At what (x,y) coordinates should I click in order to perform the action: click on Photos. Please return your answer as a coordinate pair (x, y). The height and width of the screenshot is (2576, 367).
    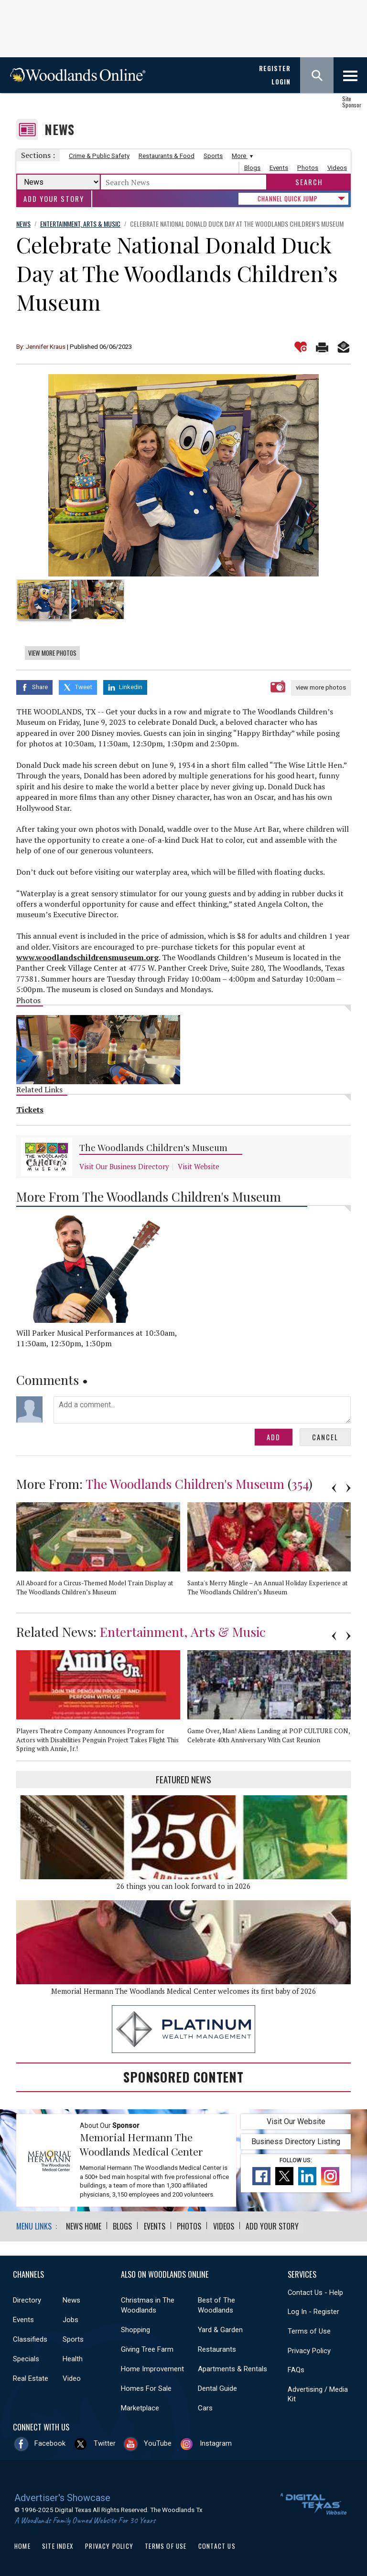
    Looking at the image, I should click on (307, 167).